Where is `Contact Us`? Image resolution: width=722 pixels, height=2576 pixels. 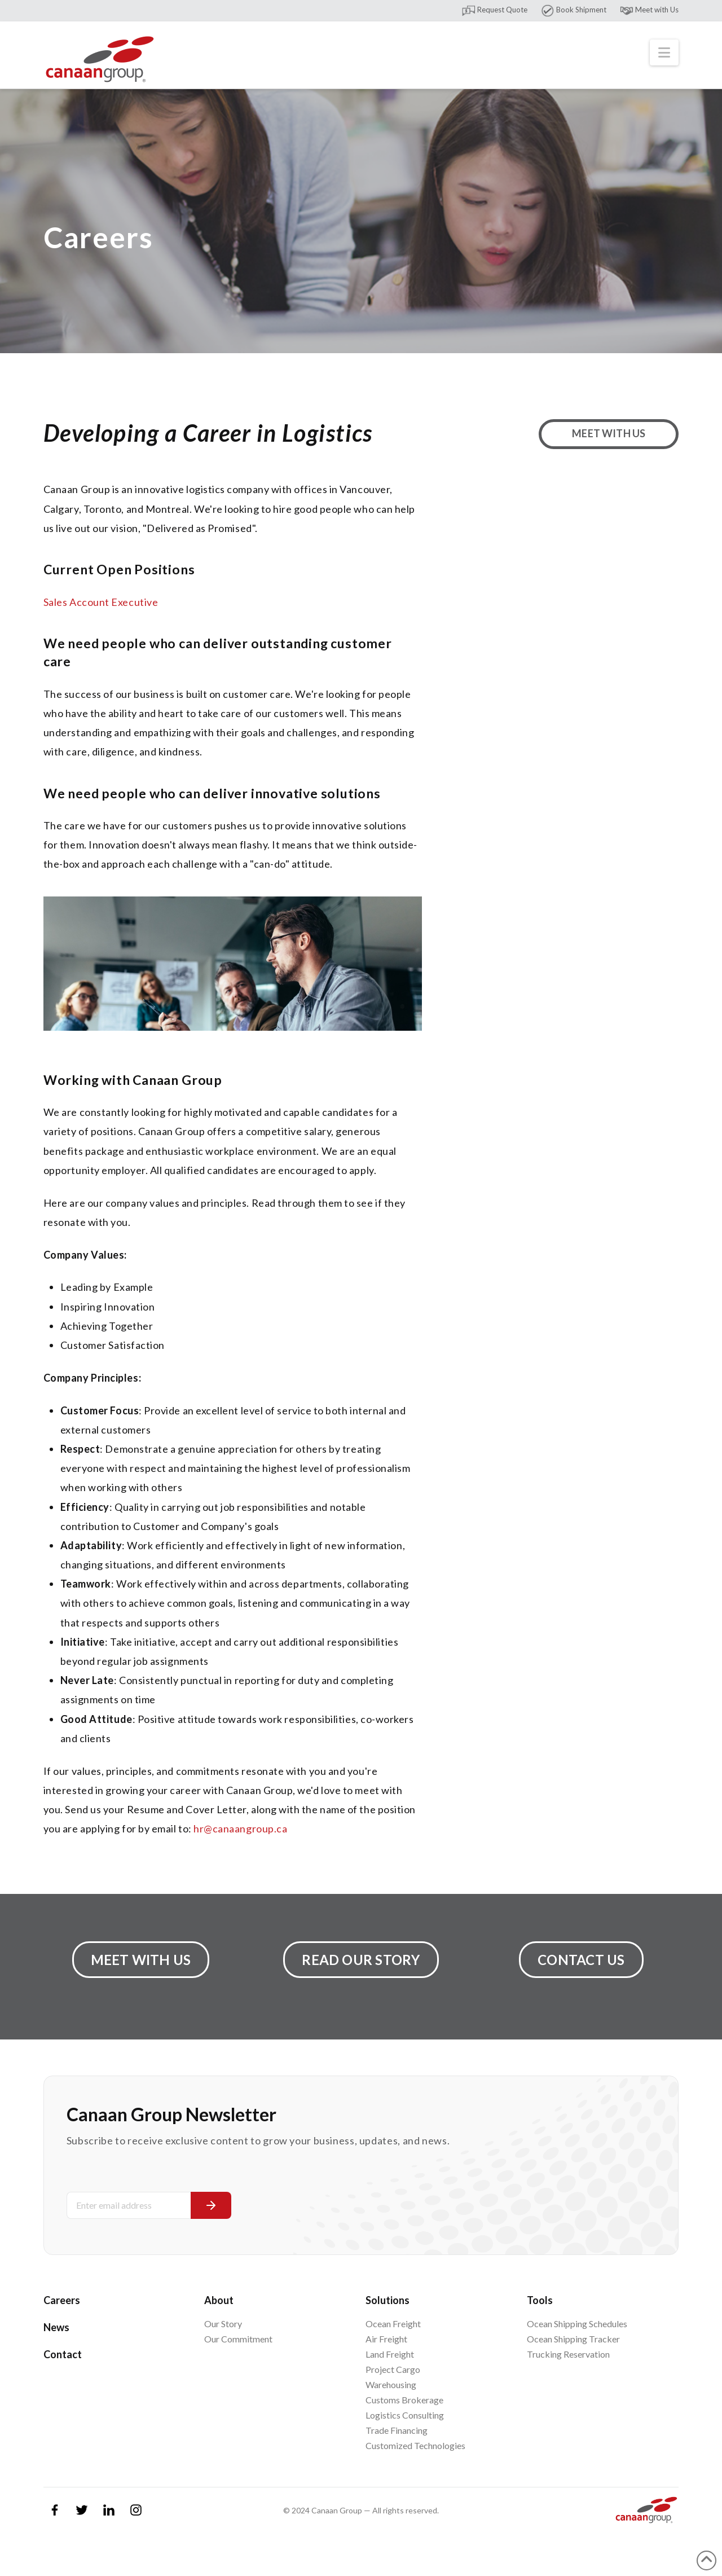 Contact Us is located at coordinates (581, 1959).